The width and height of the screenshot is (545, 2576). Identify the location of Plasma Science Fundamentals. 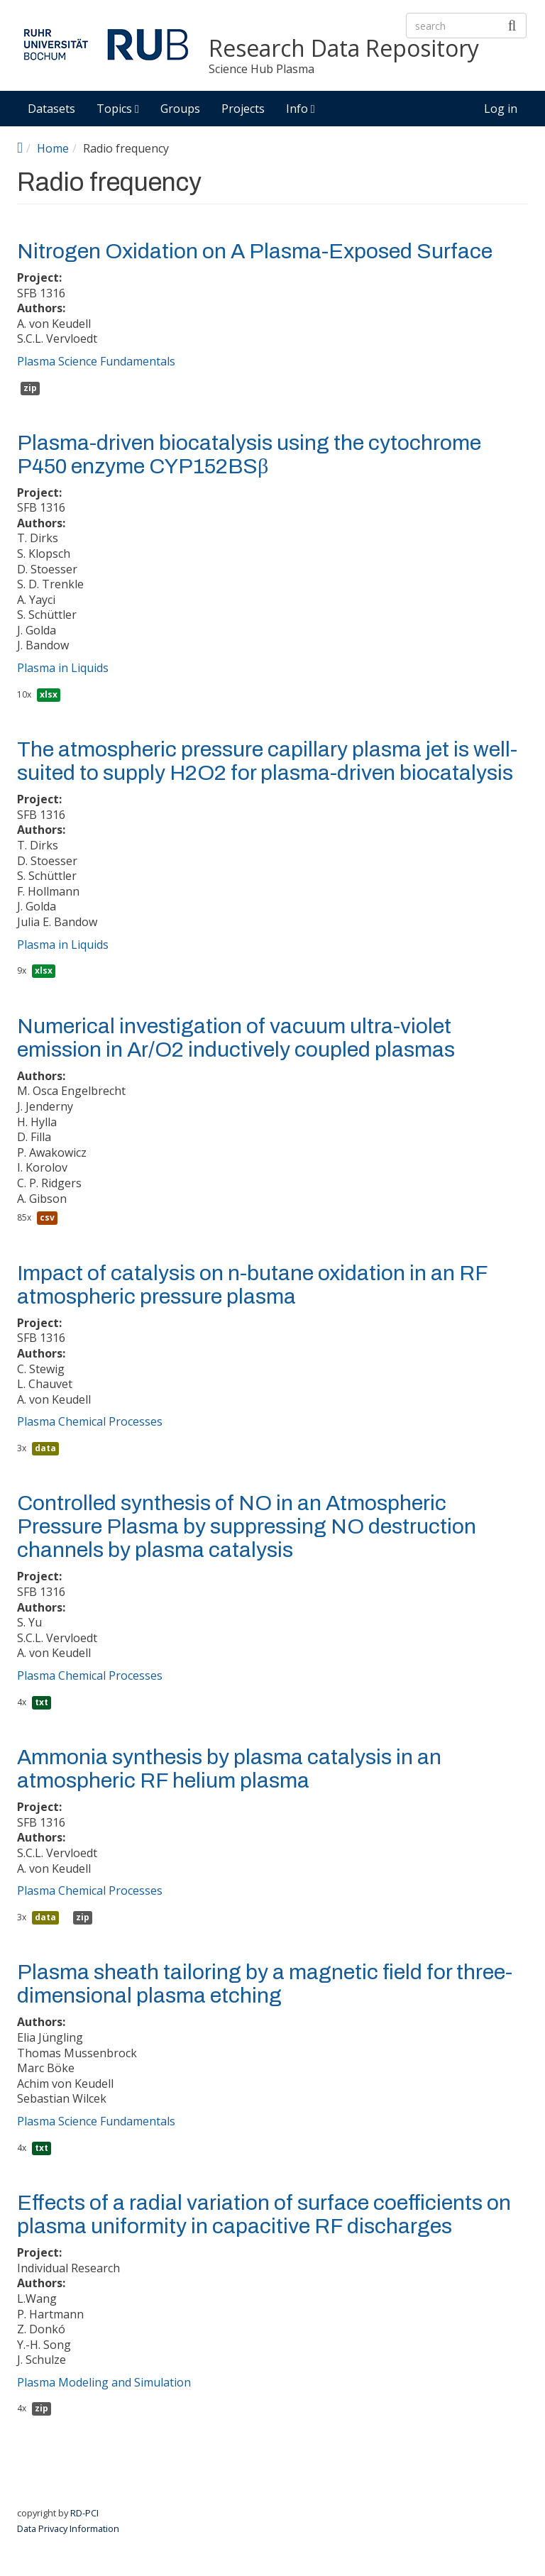
(96, 361).